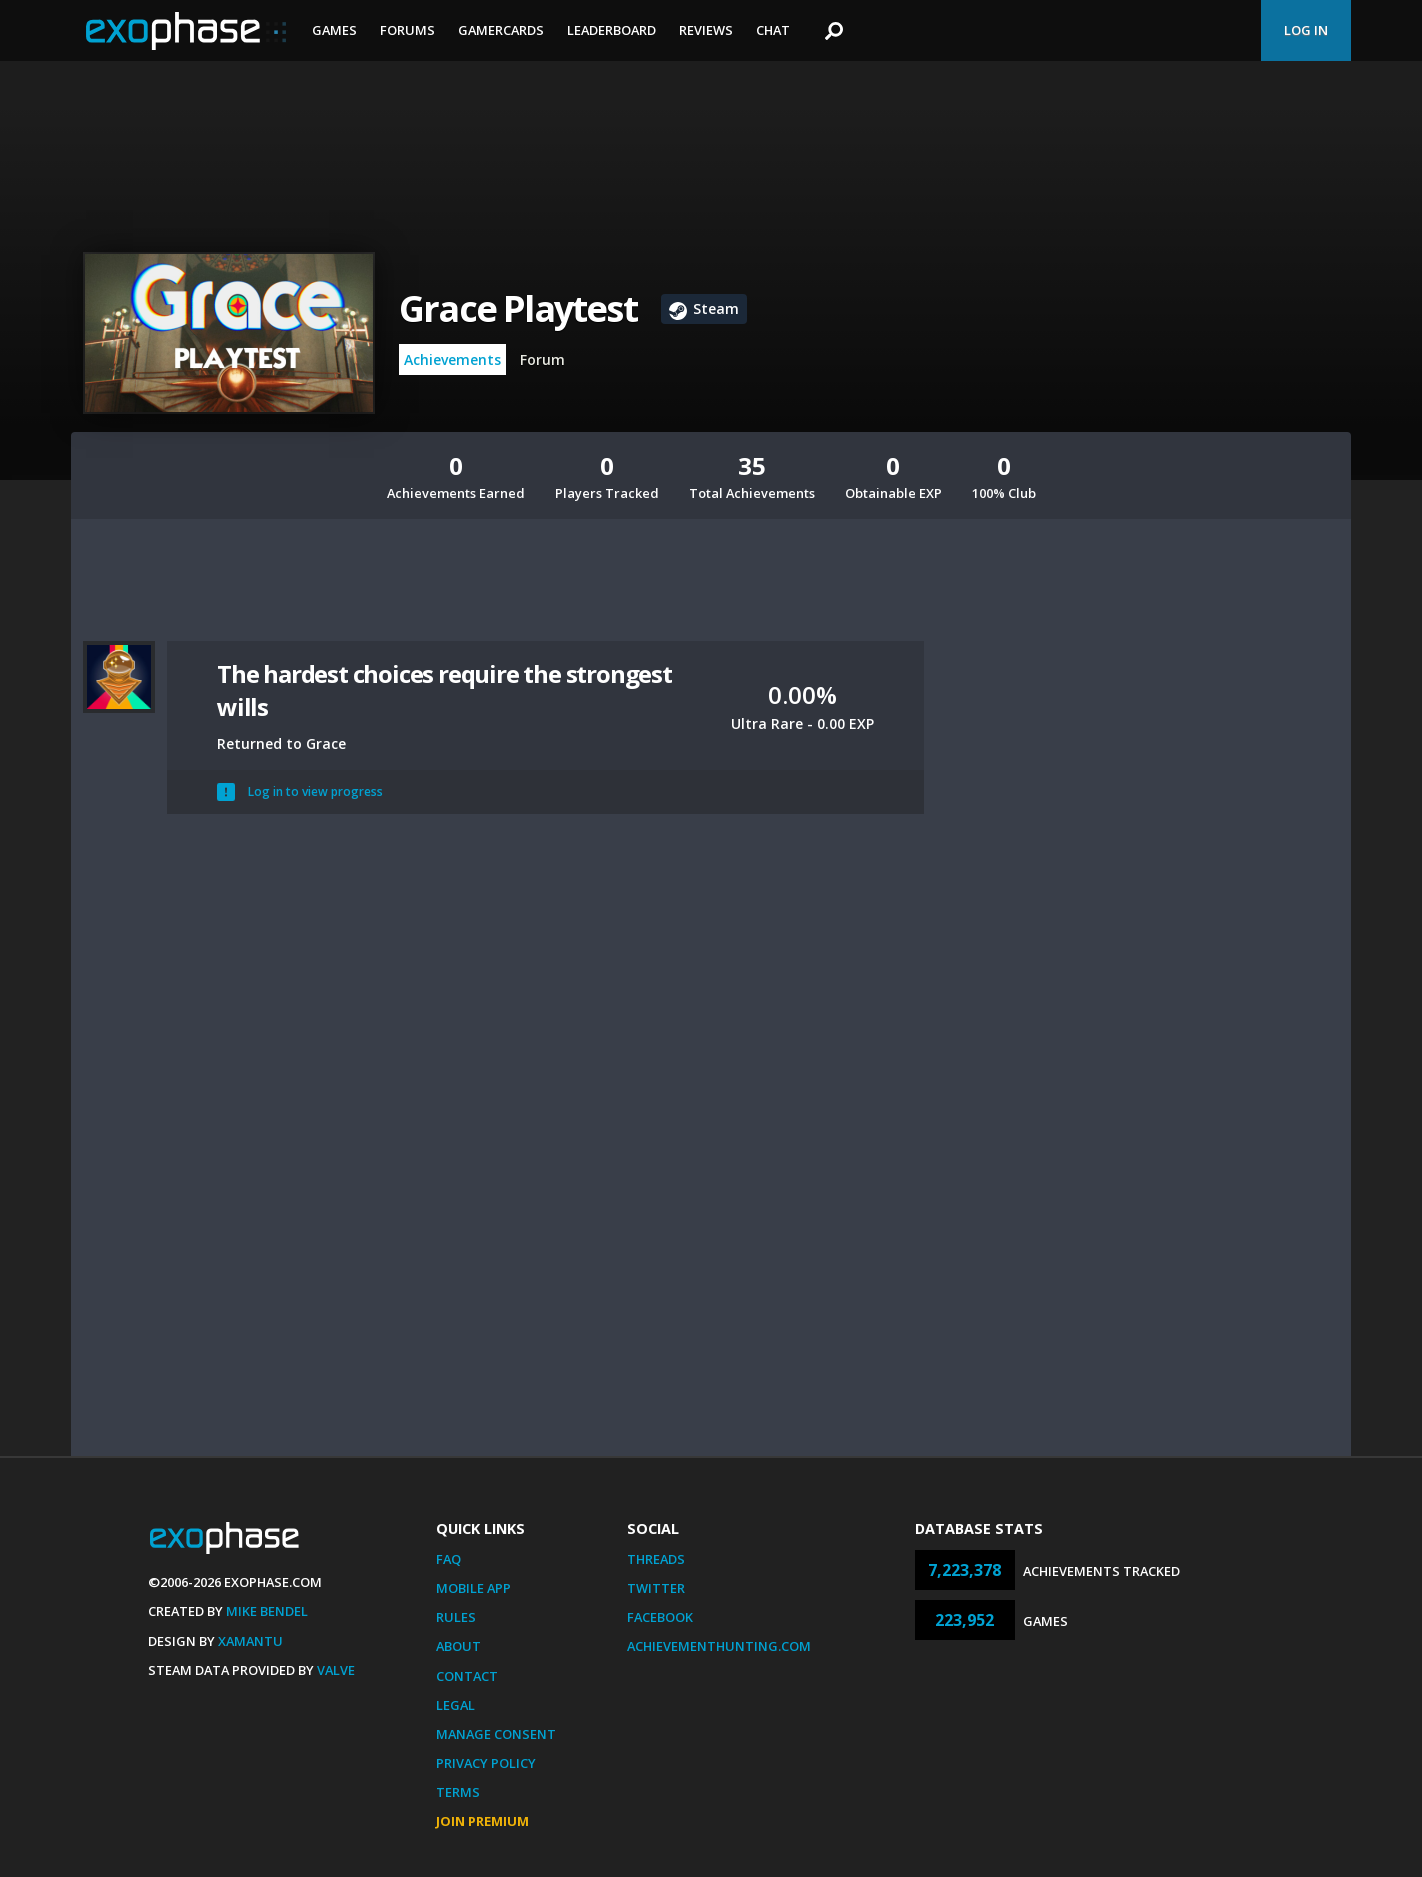 Image resolution: width=1422 pixels, height=1877 pixels. Describe the element at coordinates (1306, 30) in the screenshot. I see `Log In` at that location.